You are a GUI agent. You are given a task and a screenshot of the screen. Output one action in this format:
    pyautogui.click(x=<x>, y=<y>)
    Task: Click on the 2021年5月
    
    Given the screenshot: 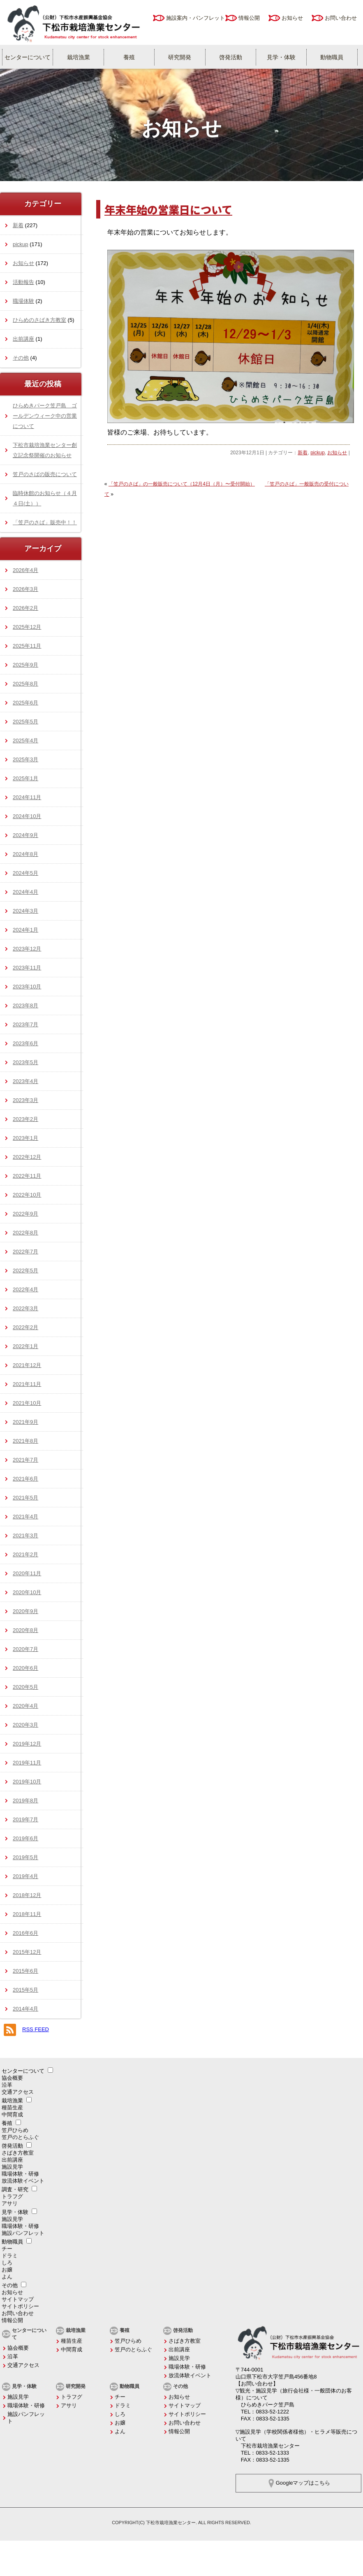 What is the action you would take?
    pyautogui.click(x=25, y=1498)
    